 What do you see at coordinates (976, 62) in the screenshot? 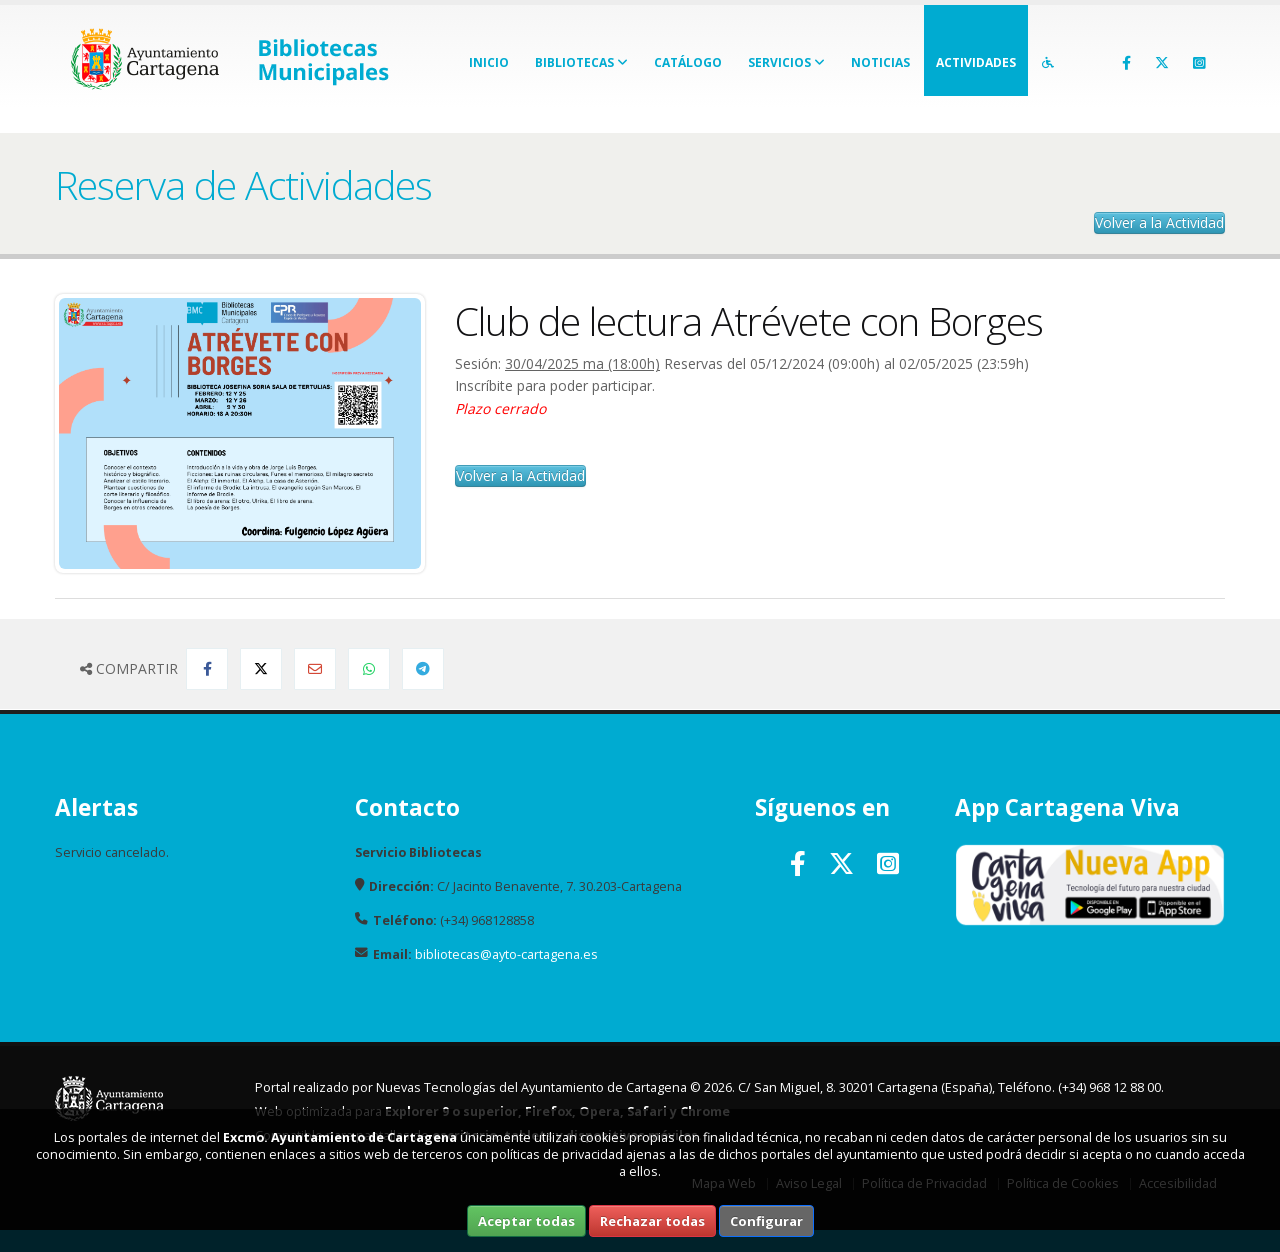
I see `Actividades` at bounding box center [976, 62].